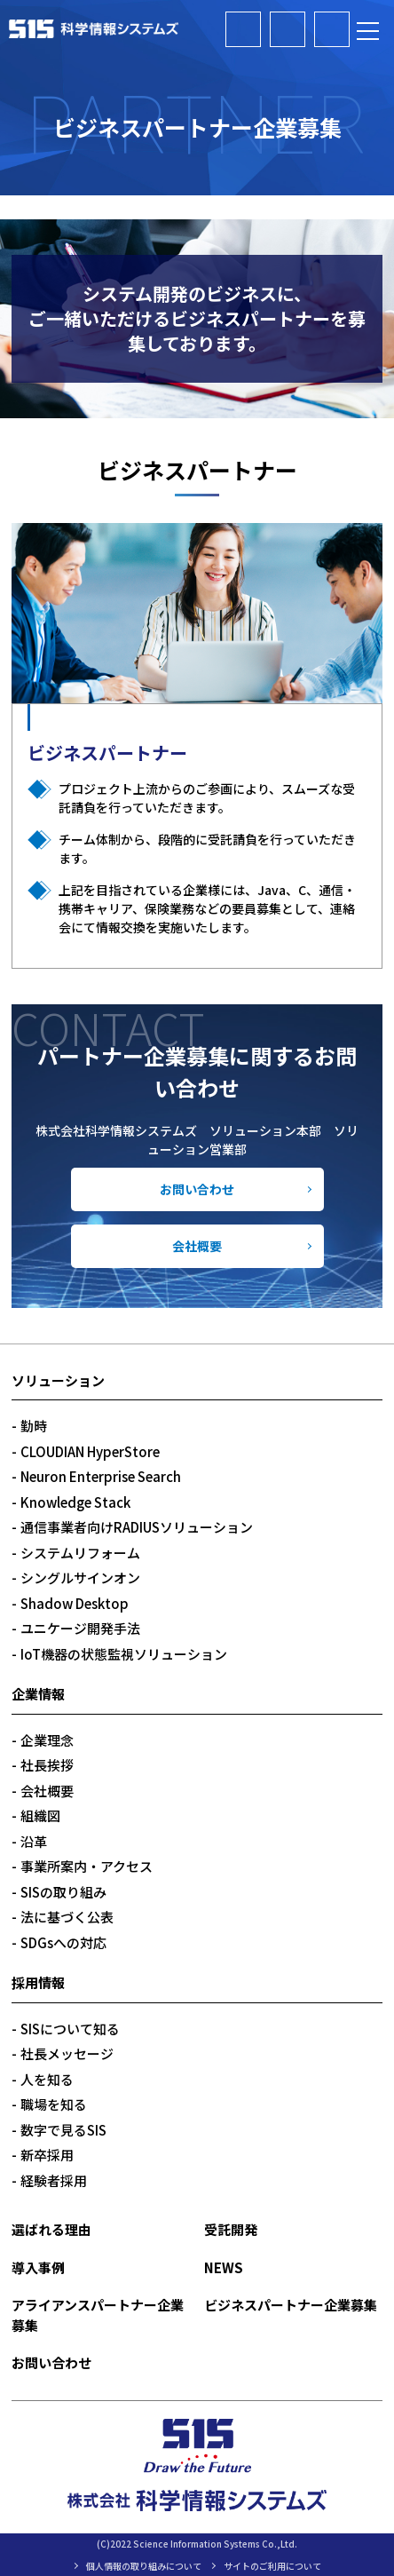 This screenshot has height=2576, width=394. Describe the element at coordinates (287, 29) in the screenshot. I see `ビジネスパートナー企業募集` at that location.